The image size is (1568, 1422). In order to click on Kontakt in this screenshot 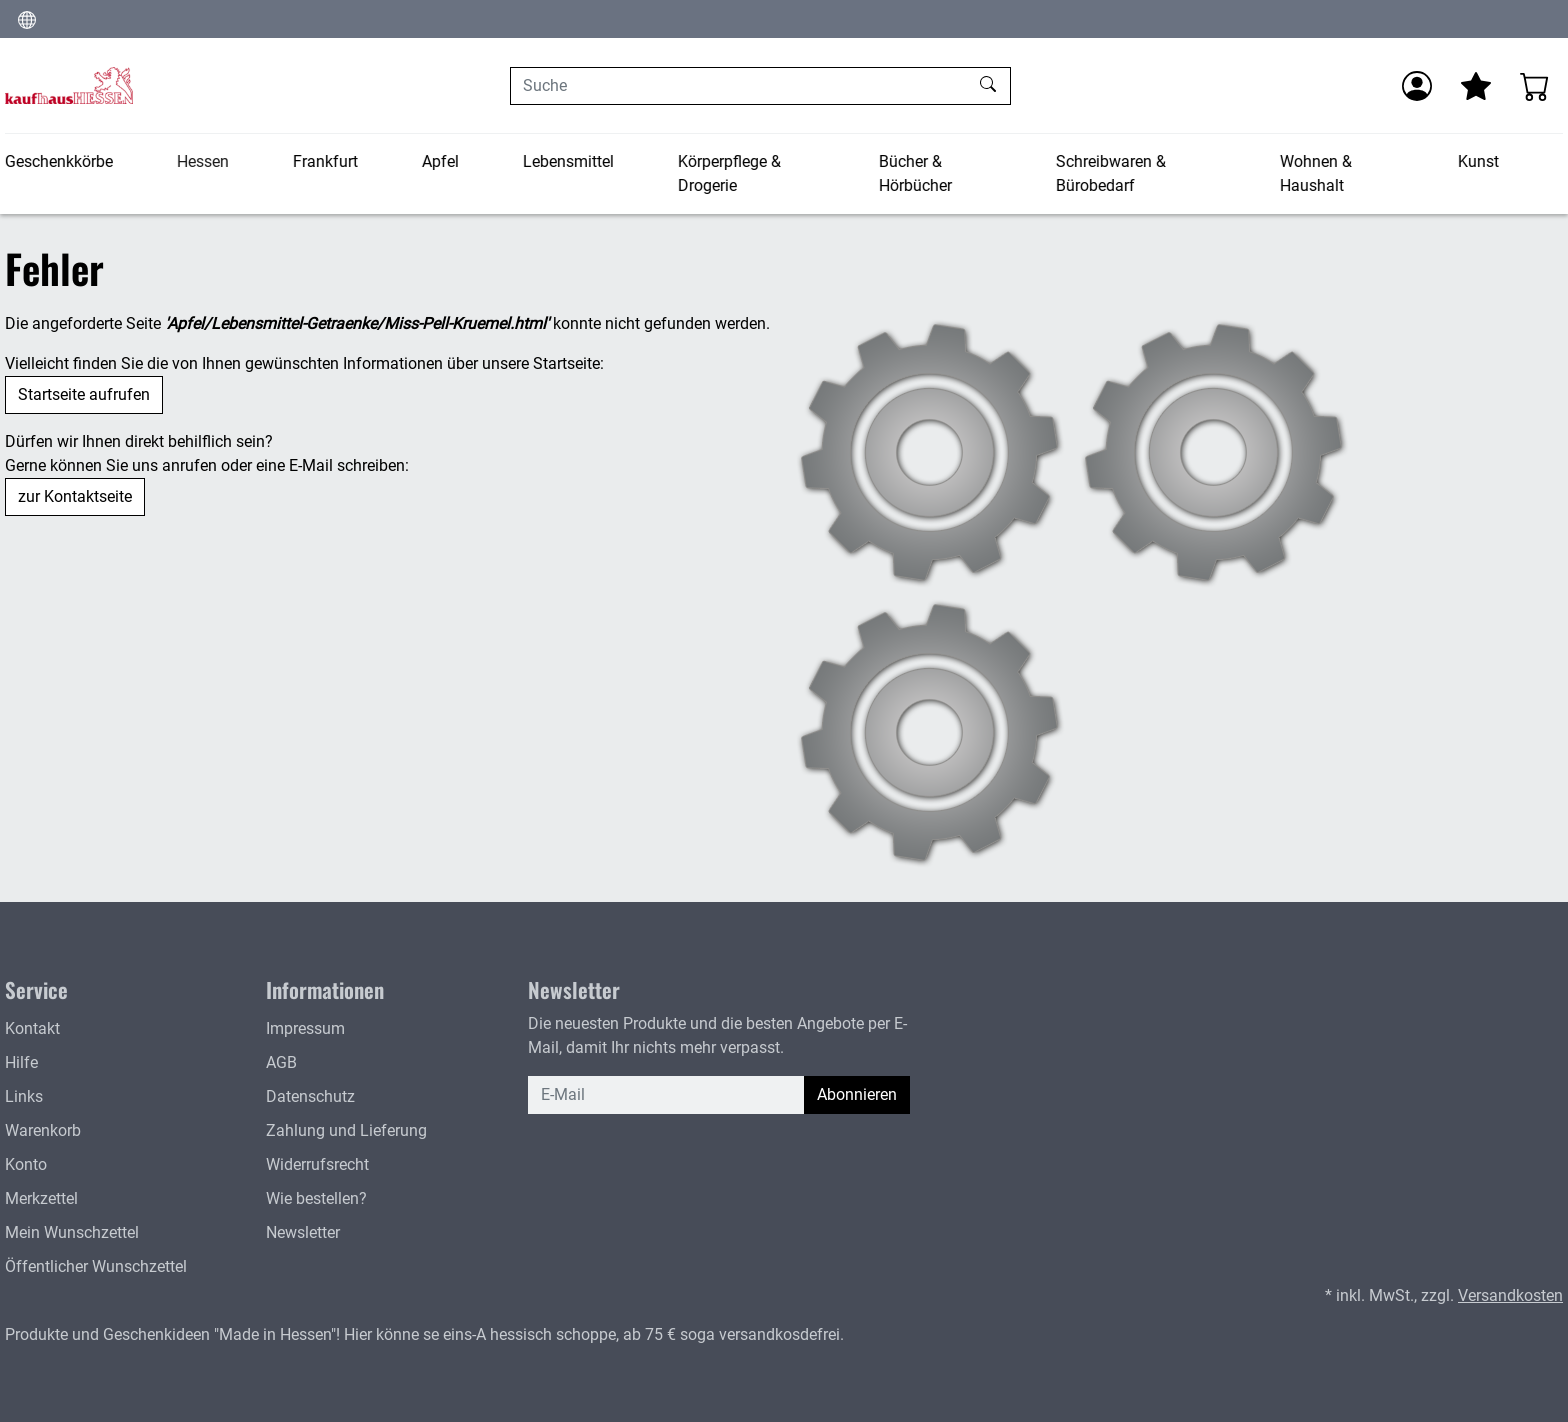, I will do `click(32, 1028)`.